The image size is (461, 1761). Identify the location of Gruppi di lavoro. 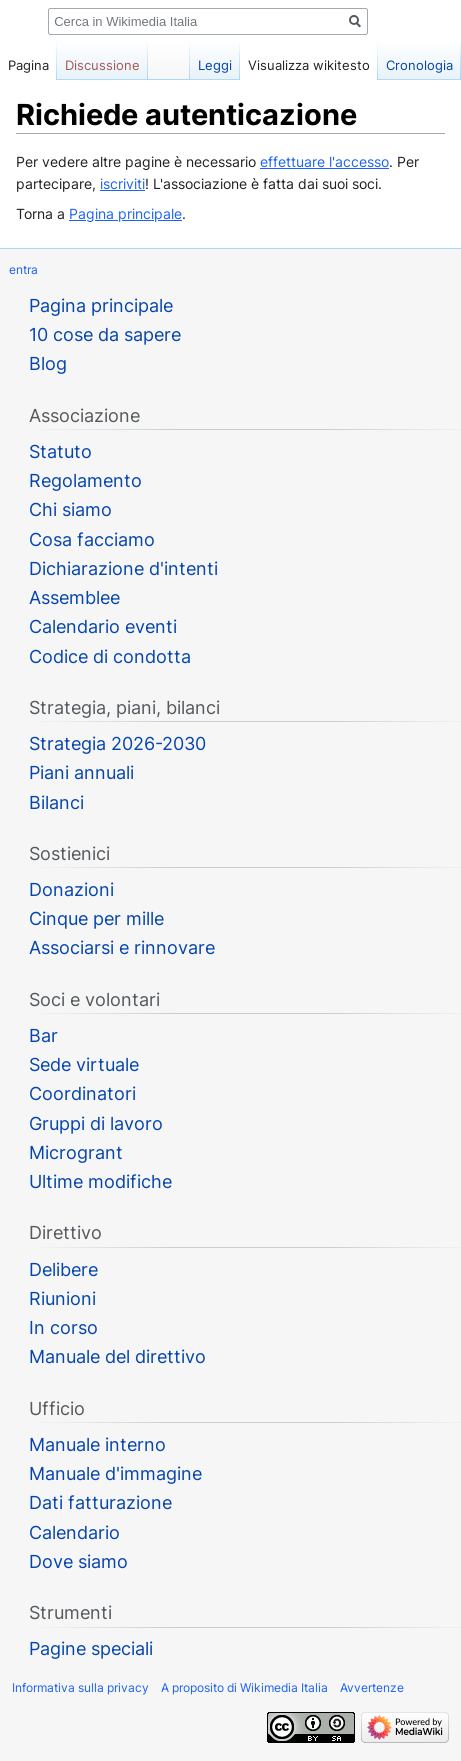
(96, 1123).